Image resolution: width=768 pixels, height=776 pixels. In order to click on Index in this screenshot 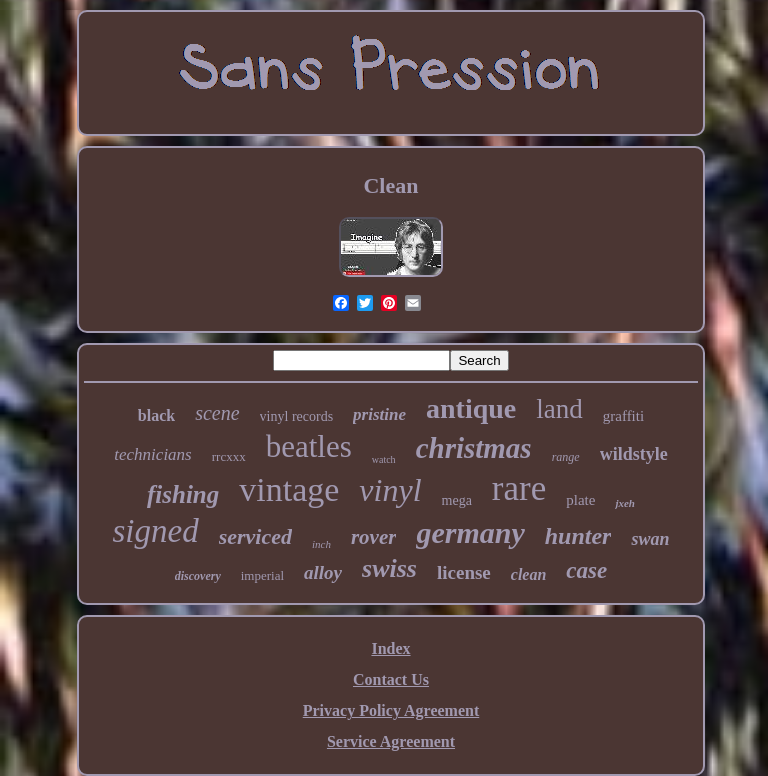, I will do `click(390, 648)`.